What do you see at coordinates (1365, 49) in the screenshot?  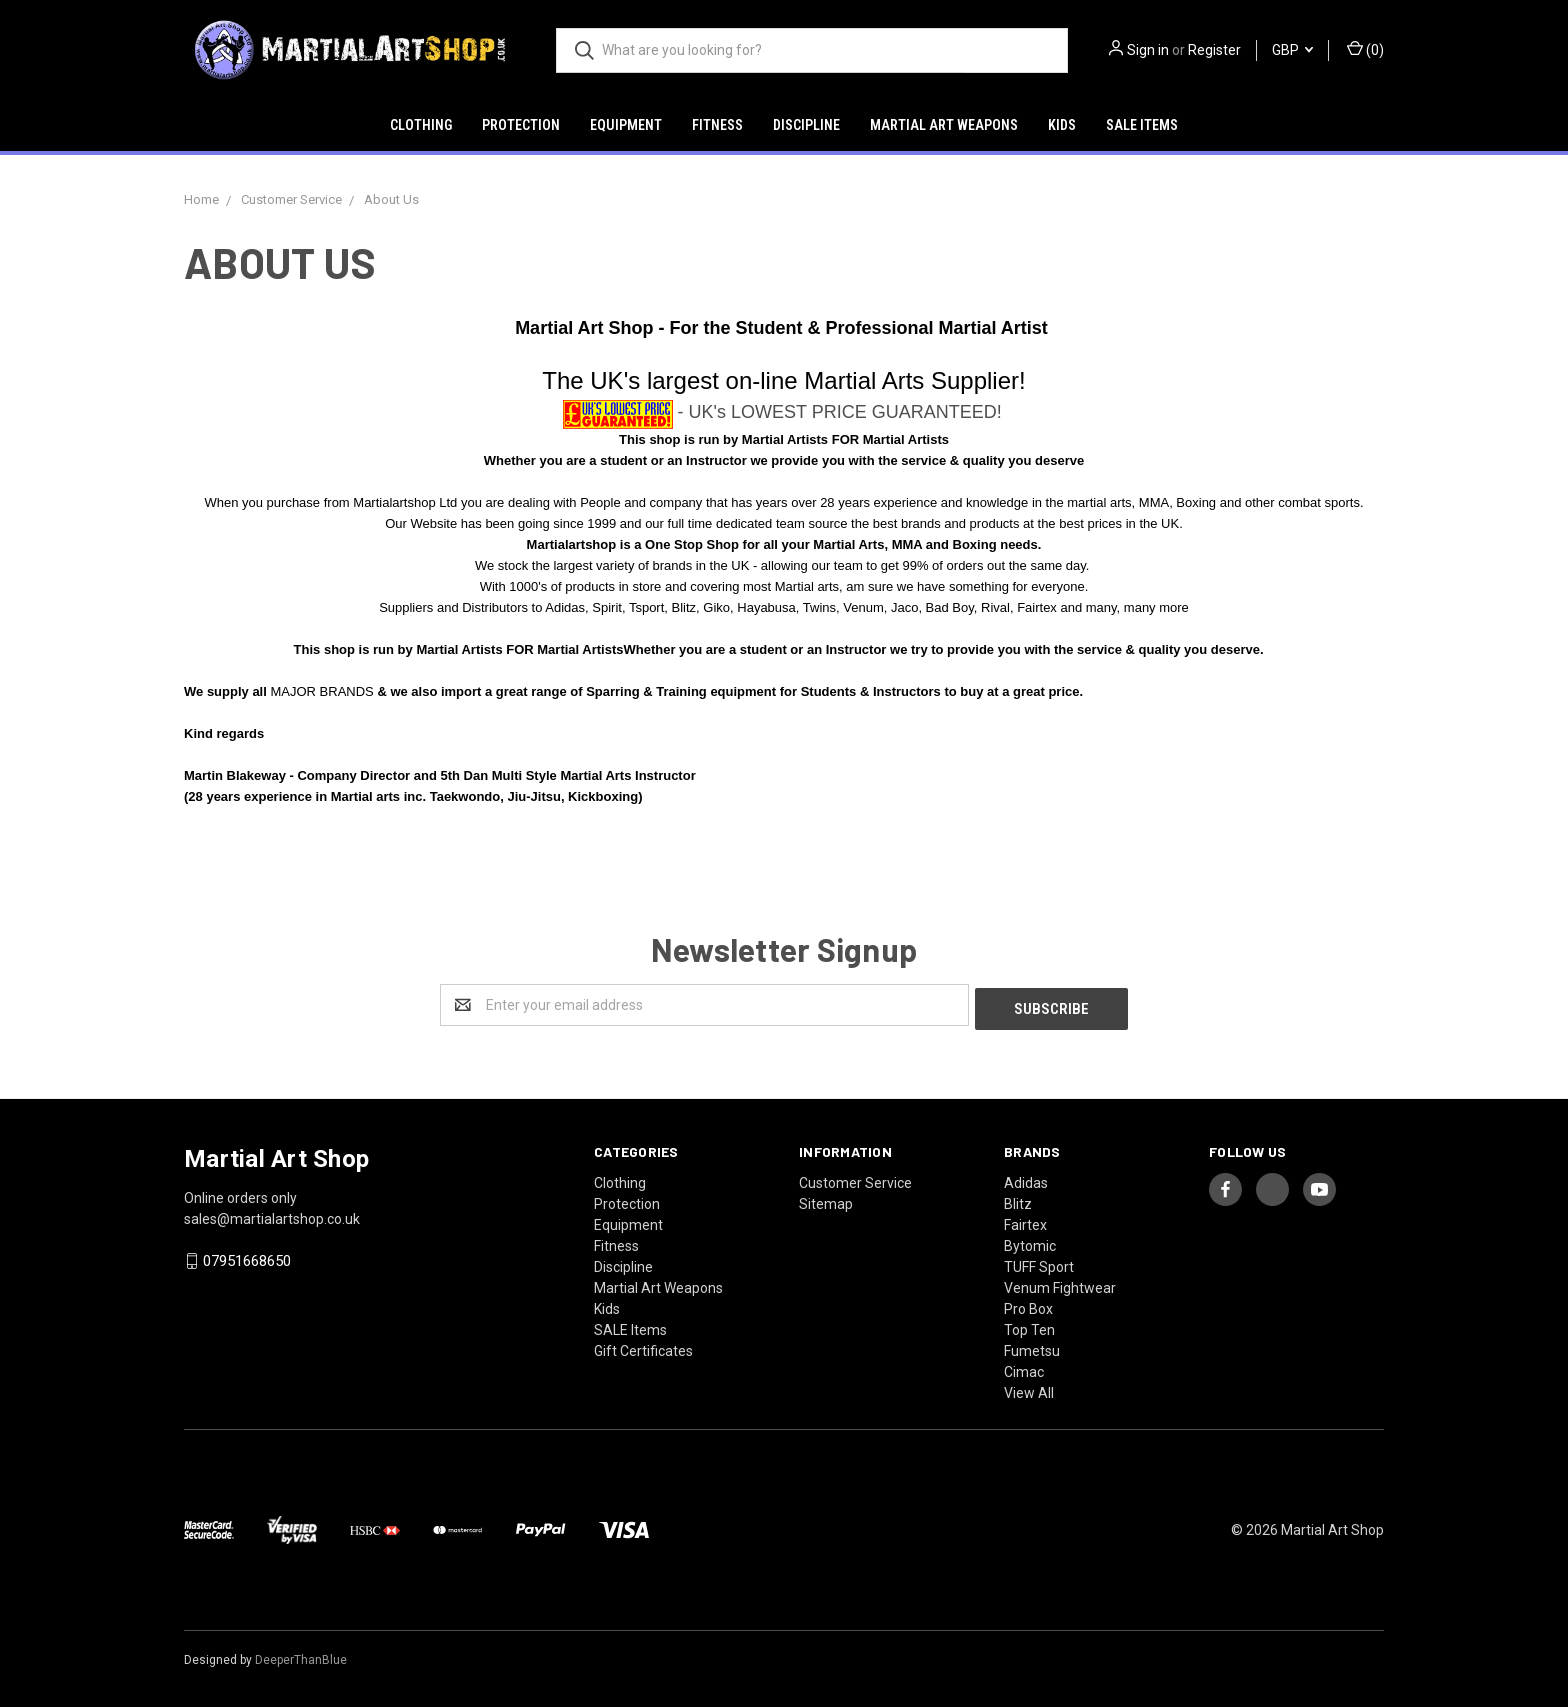 I see `()` at bounding box center [1365, 49].